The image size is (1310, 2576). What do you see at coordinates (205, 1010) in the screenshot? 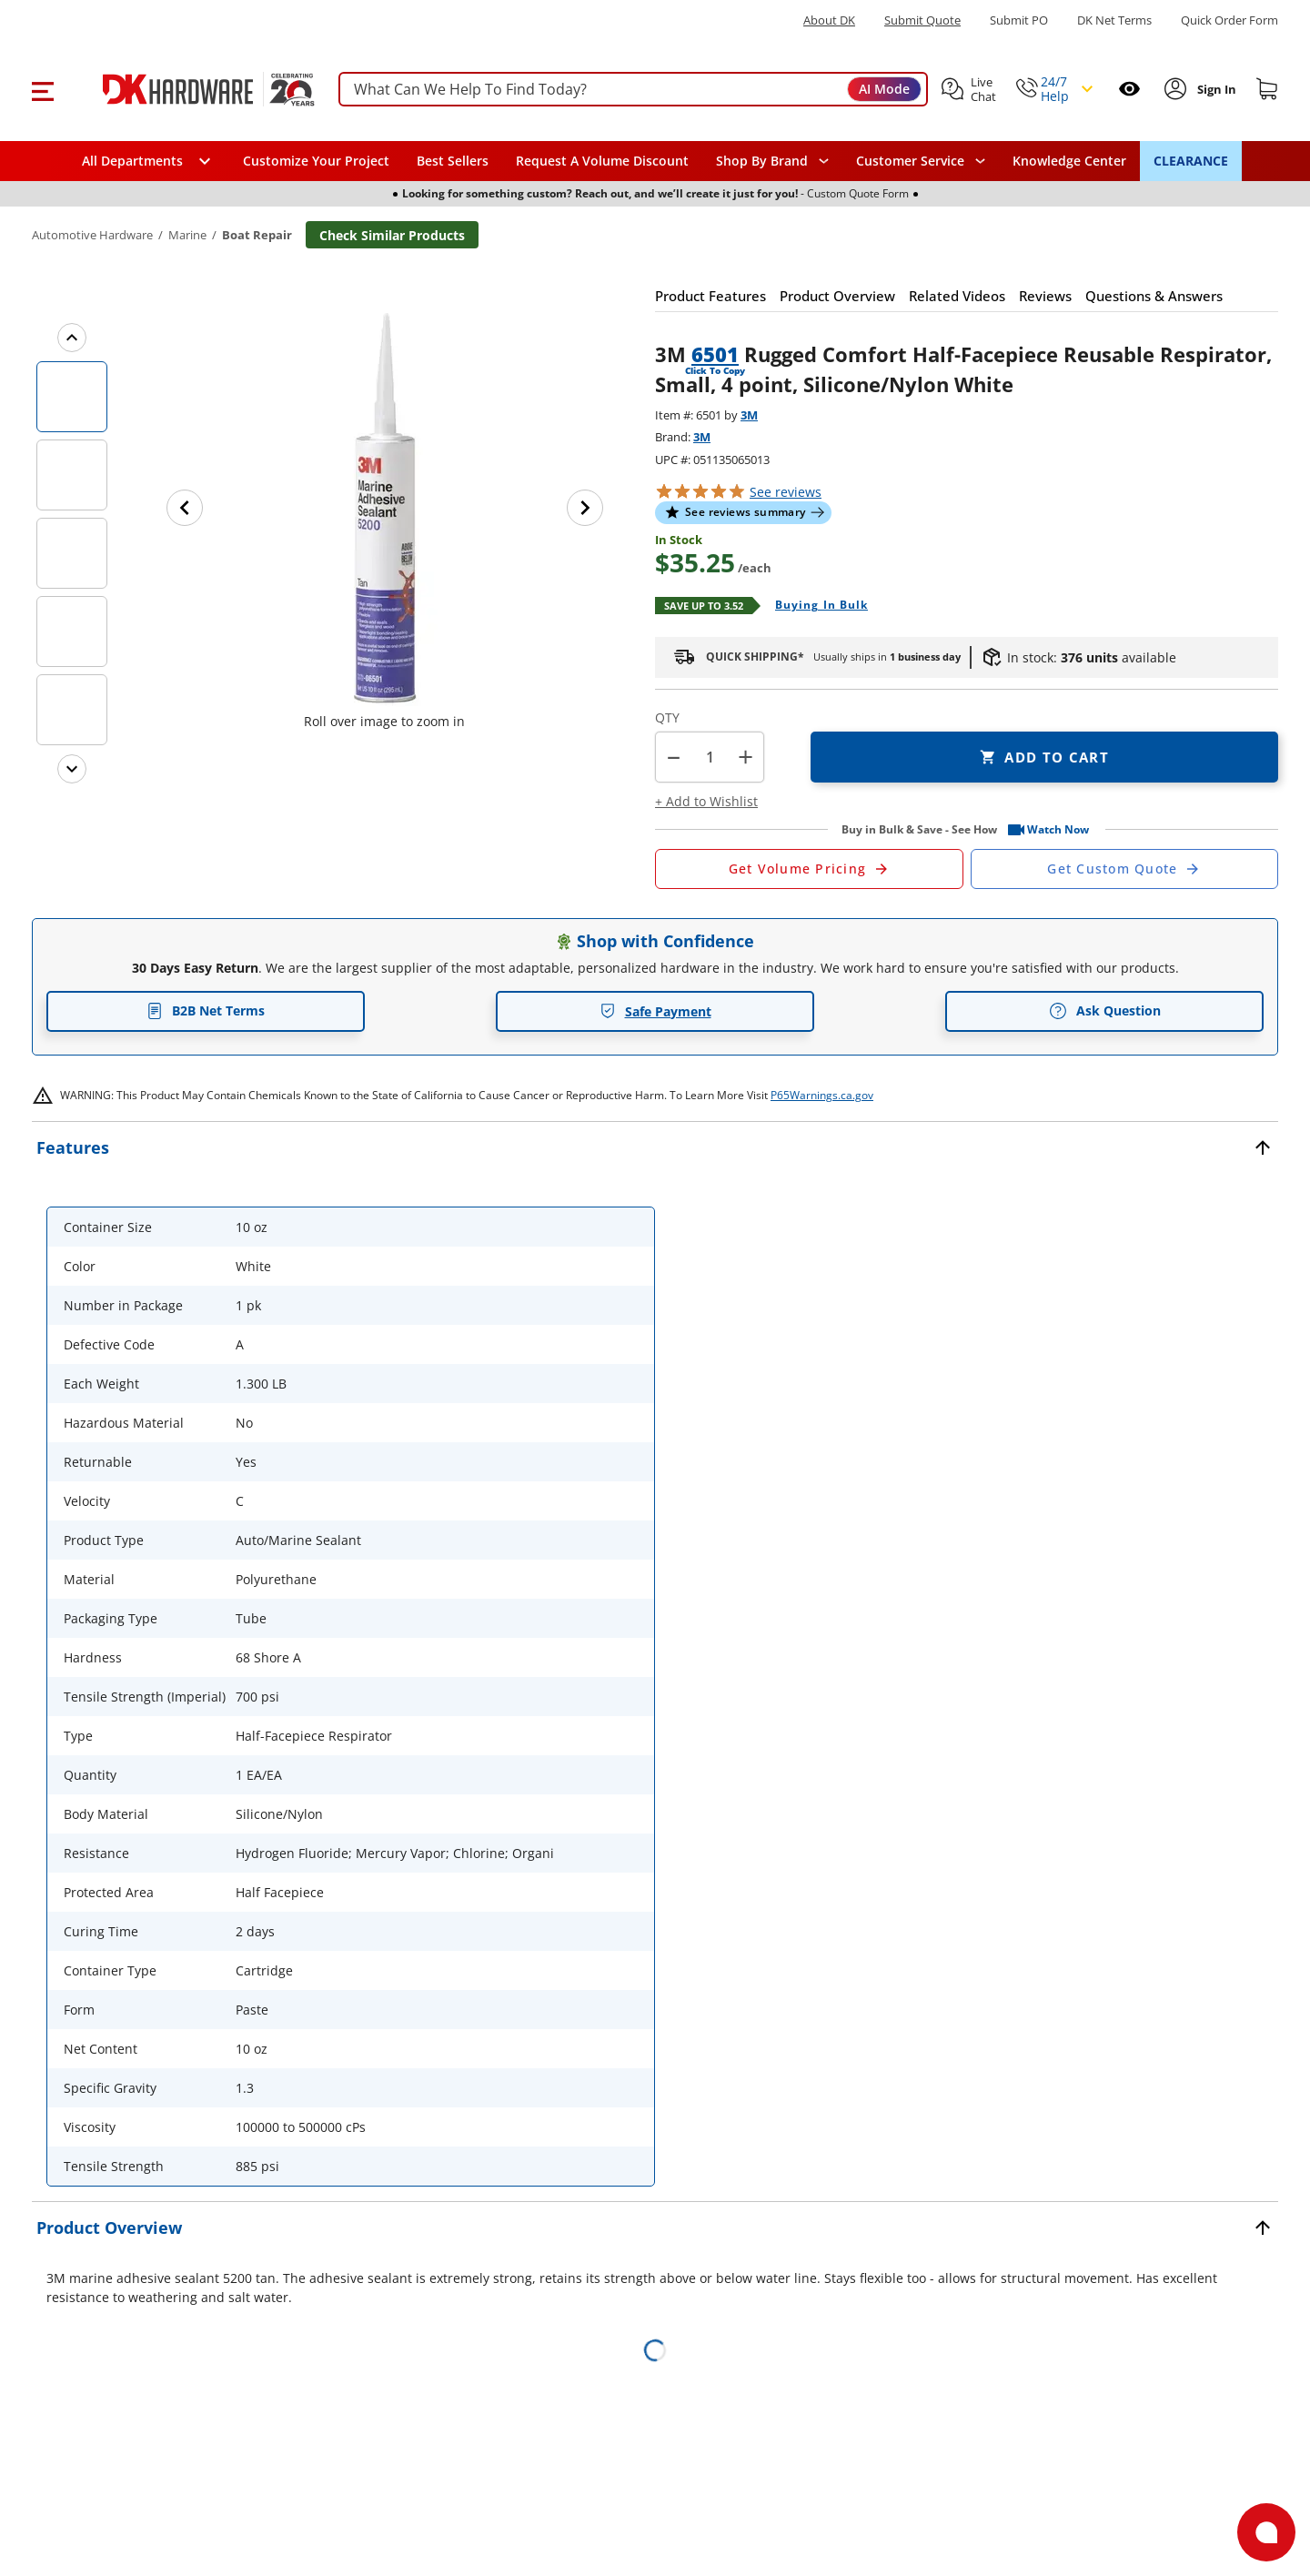
I see `B2B Net Terms` at bounding box center [205, 1010].